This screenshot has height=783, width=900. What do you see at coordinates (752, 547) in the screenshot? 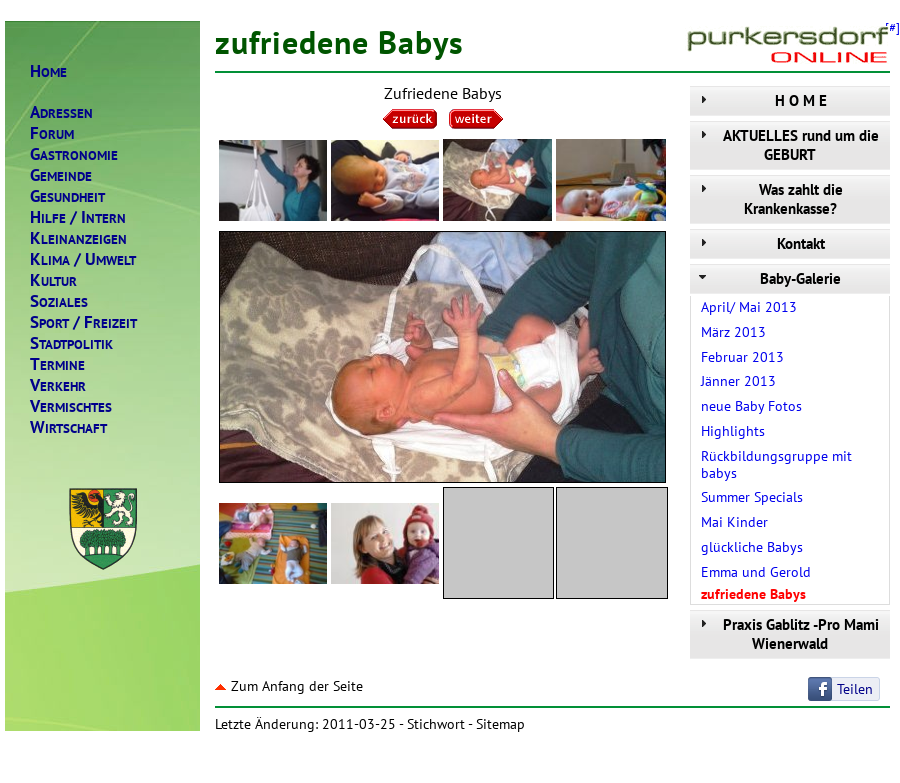
I see `glückliche Babys` at bounding box center [752, 547].